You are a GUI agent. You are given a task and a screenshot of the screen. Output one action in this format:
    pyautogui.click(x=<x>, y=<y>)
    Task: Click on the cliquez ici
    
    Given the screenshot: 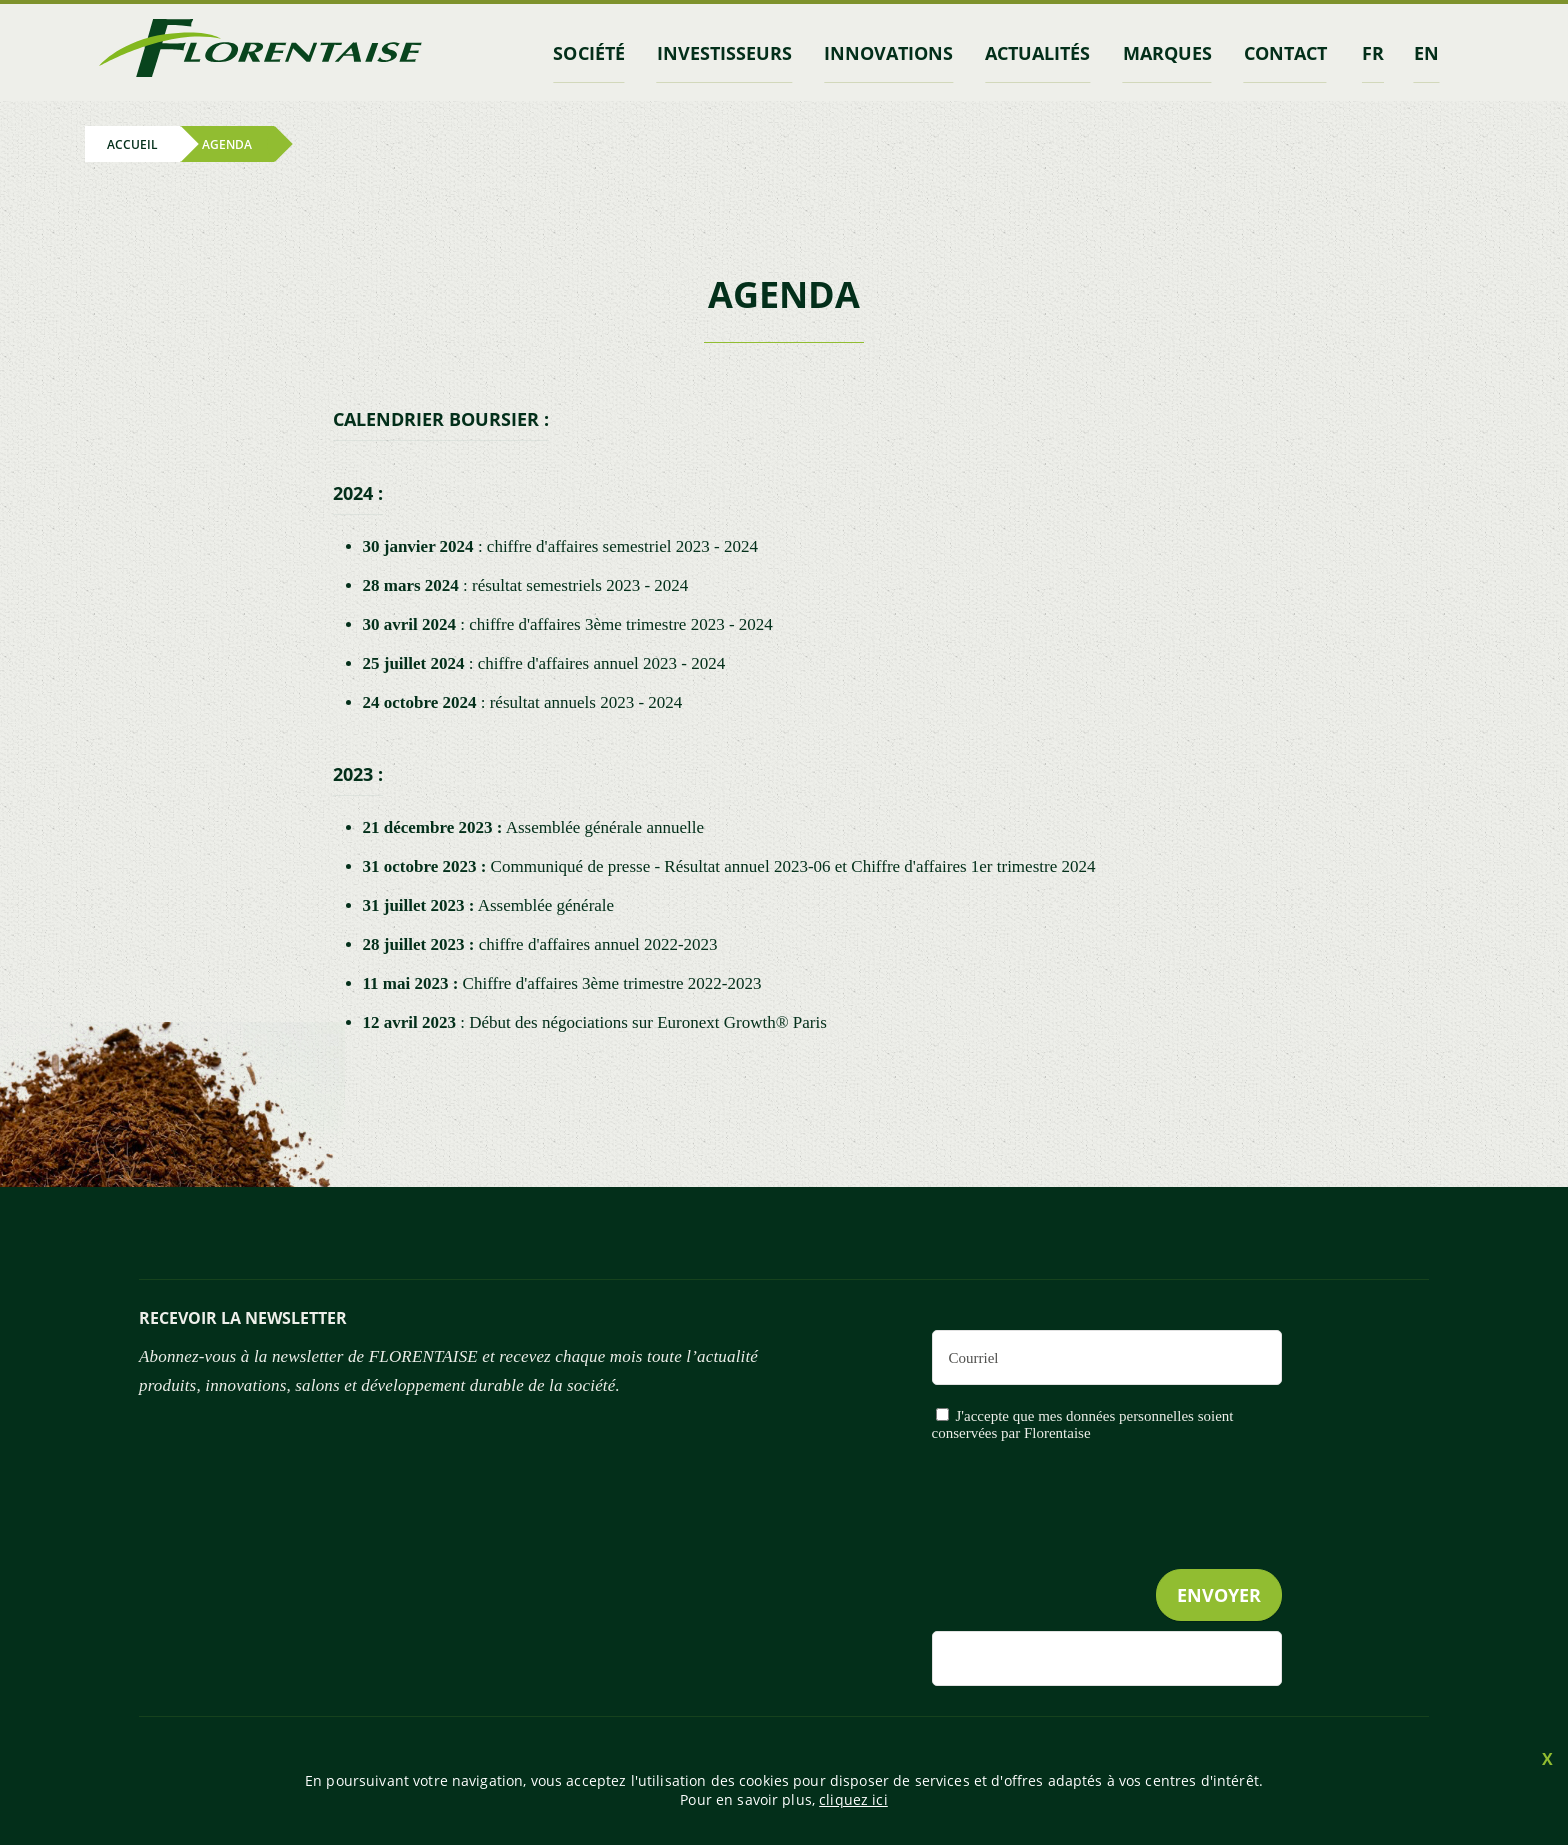 What is the action you would take?
    pyautogui.click(x=853, y=1799)
    